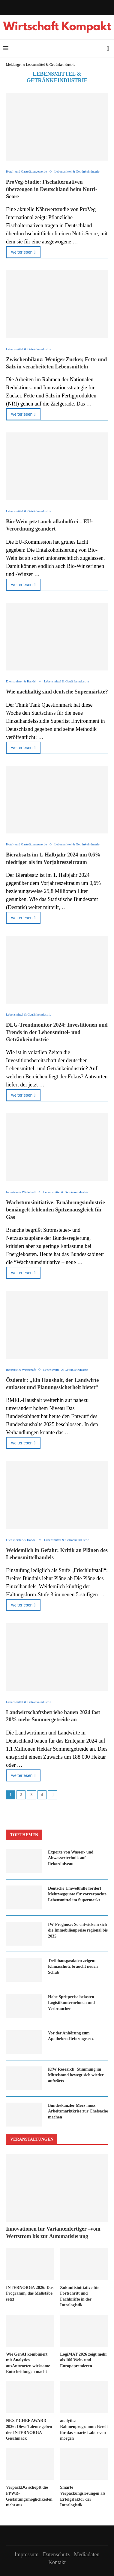  I want to click on Mediadaten, so click(87, 2554).